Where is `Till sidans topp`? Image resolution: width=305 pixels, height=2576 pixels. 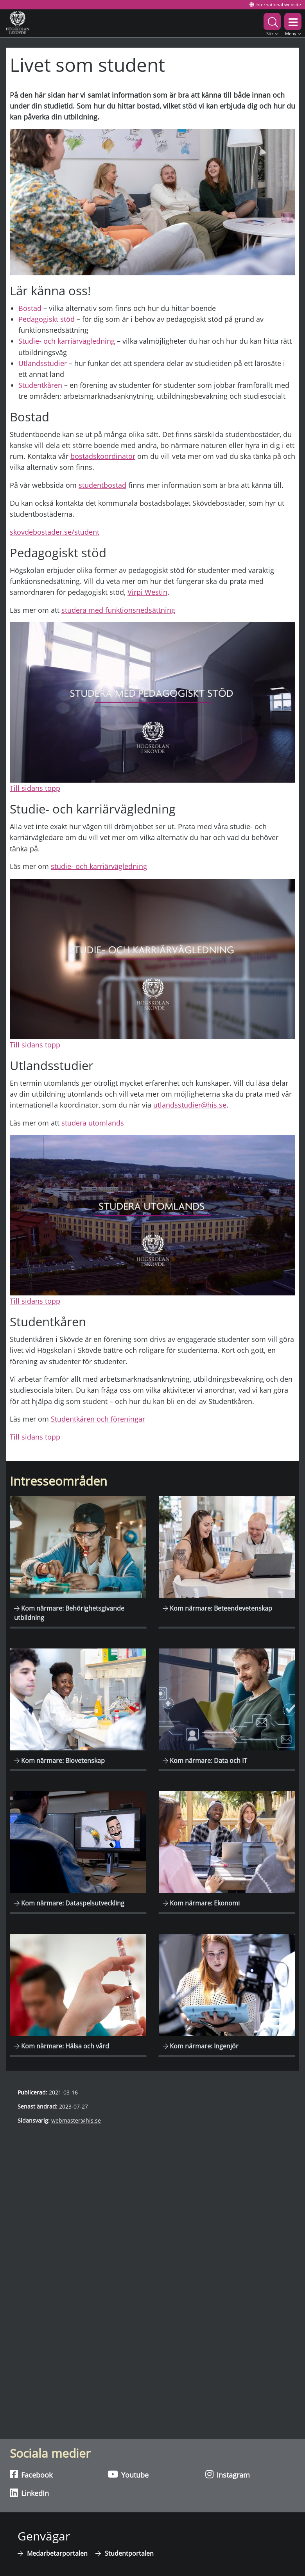 Till sidans topp is located at coordinates (35, 788).